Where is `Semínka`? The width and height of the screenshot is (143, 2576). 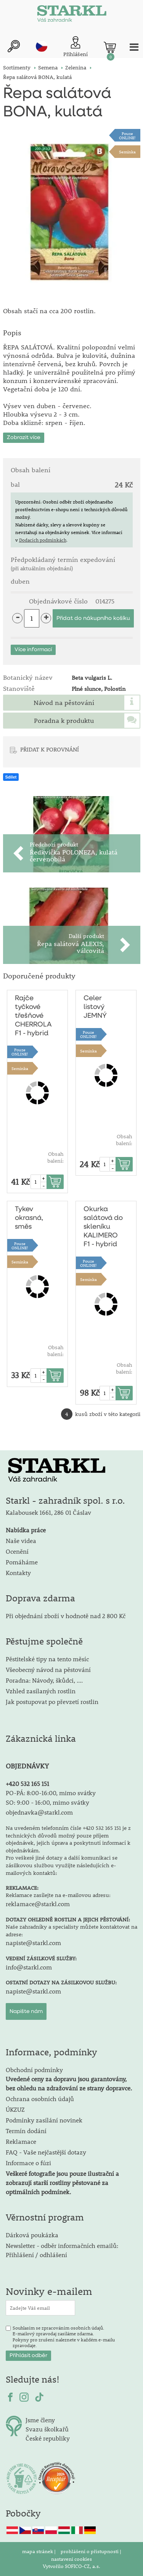 Semínka is located at coordinates (127, 152).